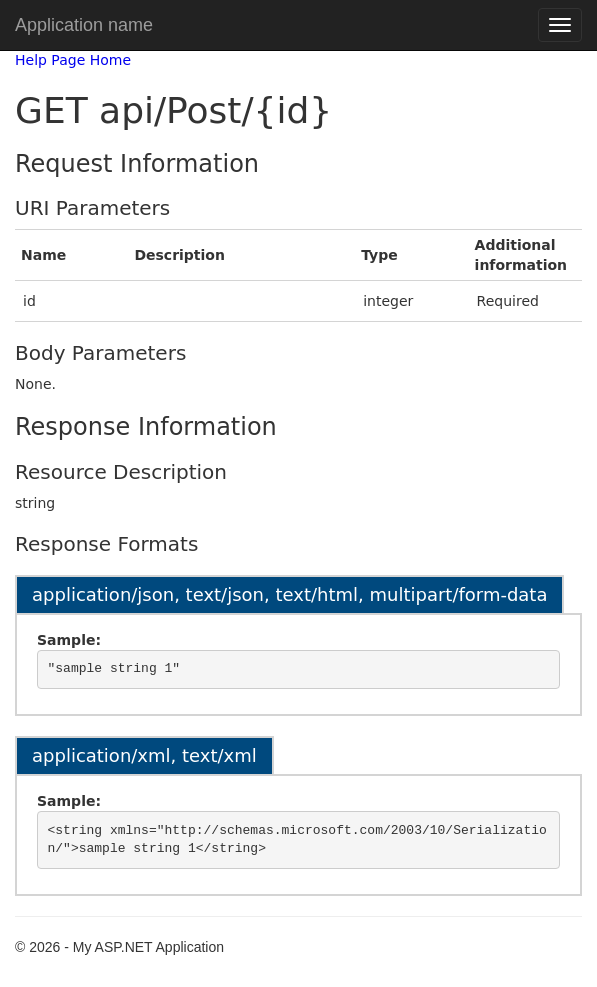  I want to click on Application name, so click(84, 25).